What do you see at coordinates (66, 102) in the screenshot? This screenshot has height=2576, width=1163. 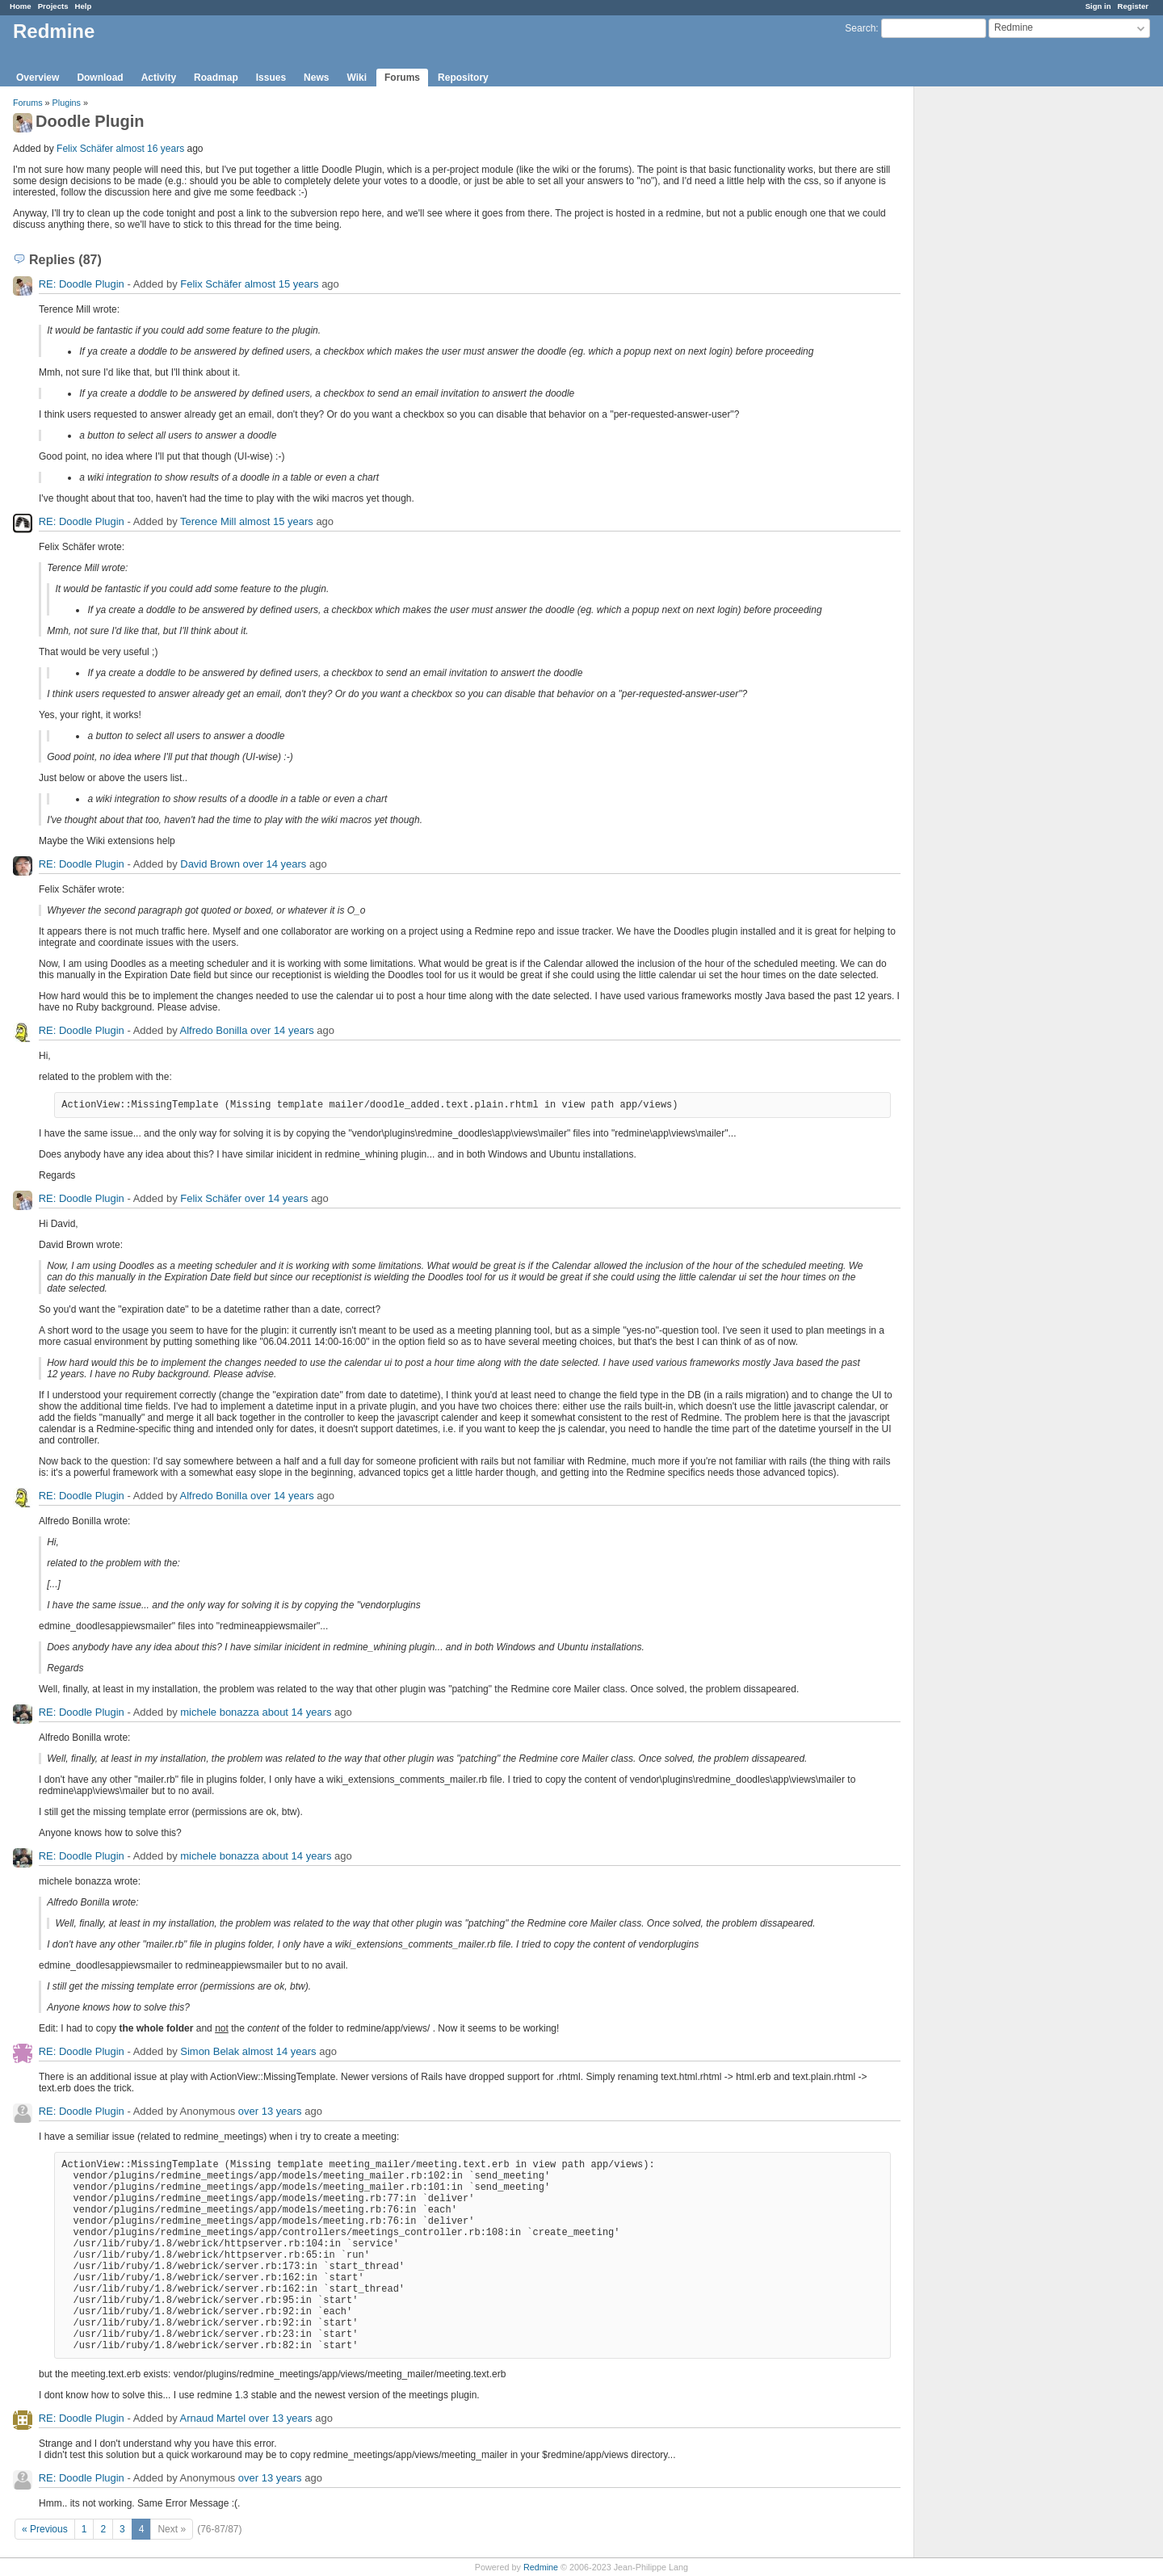 I see `Plugins` at bounding box center [66, 102].